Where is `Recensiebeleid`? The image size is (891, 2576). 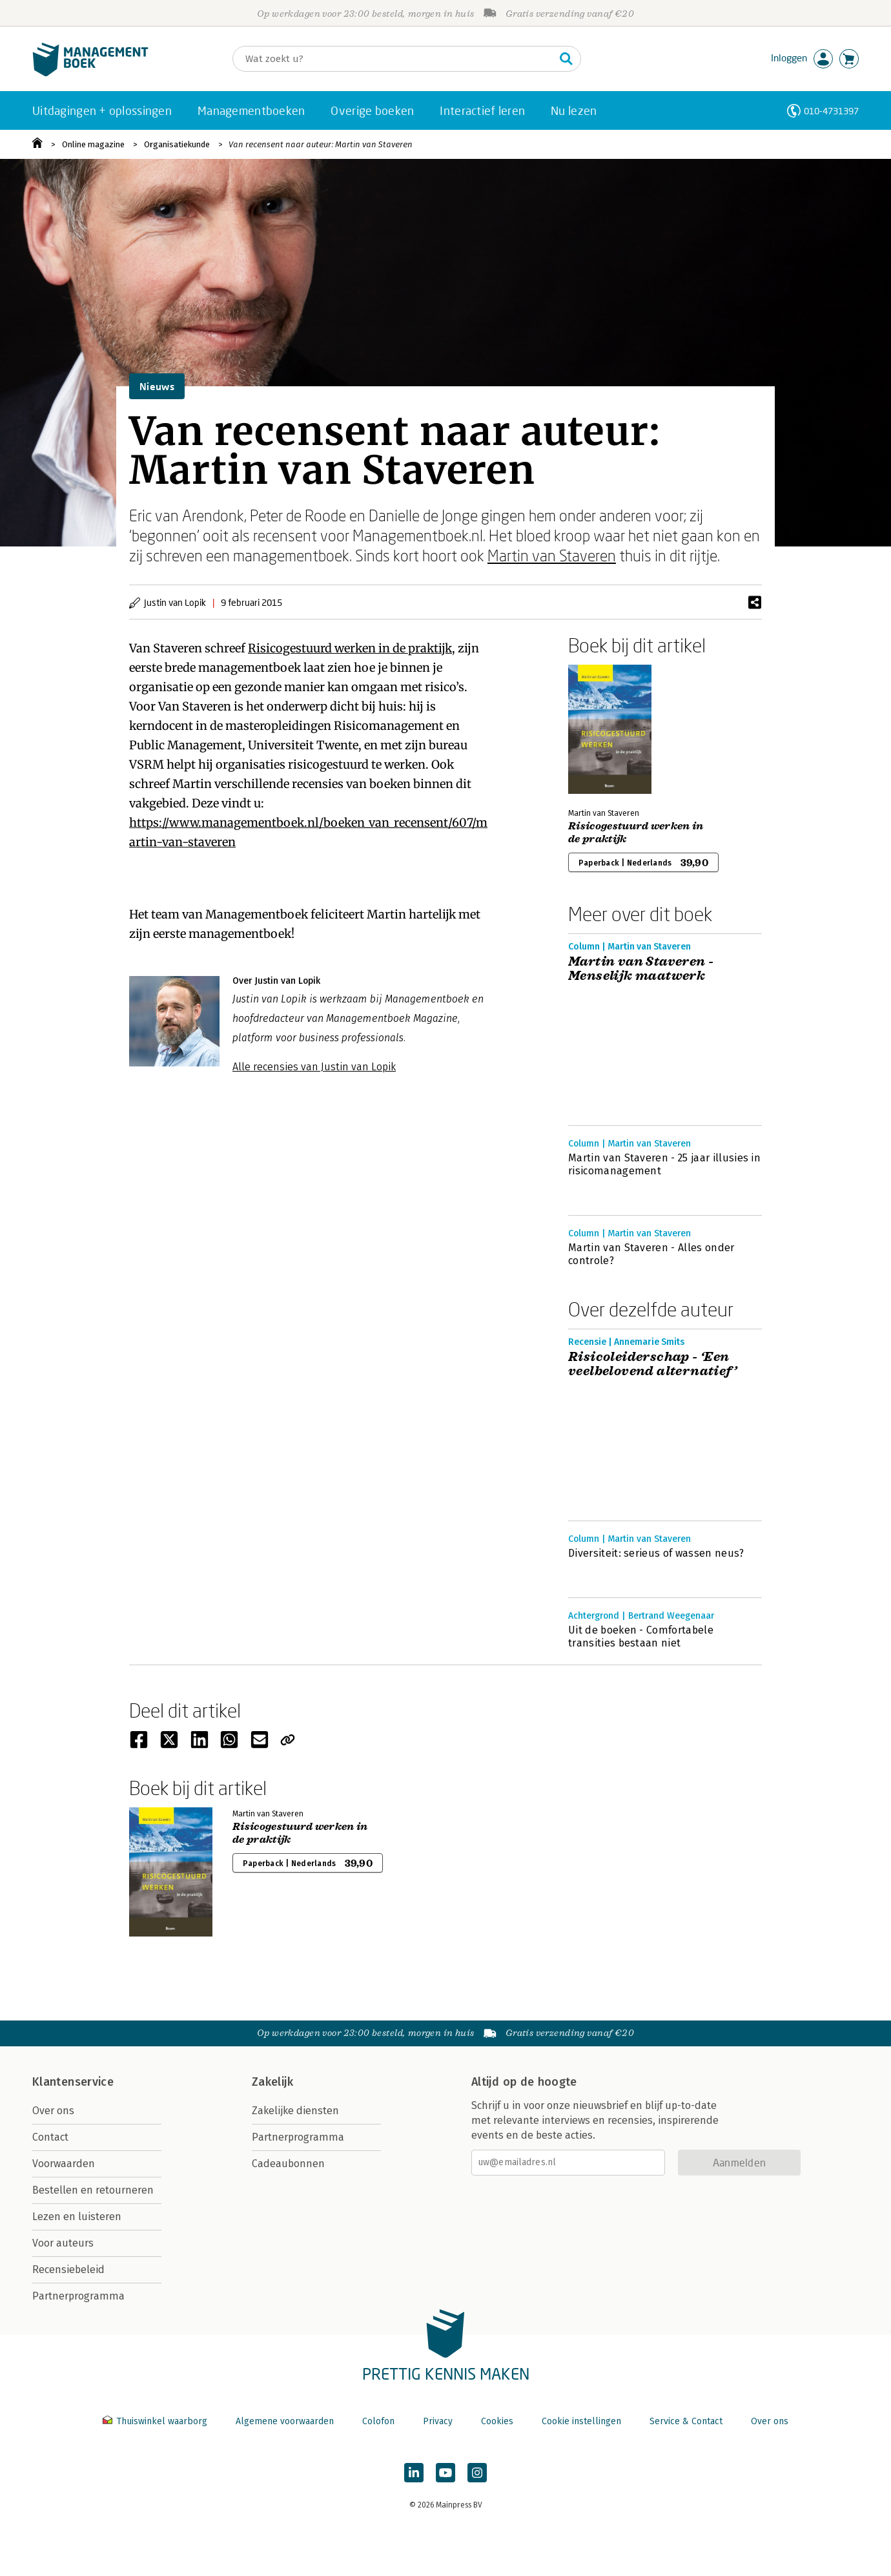
Recensiebeleid is located at coordinates (68, 2269).